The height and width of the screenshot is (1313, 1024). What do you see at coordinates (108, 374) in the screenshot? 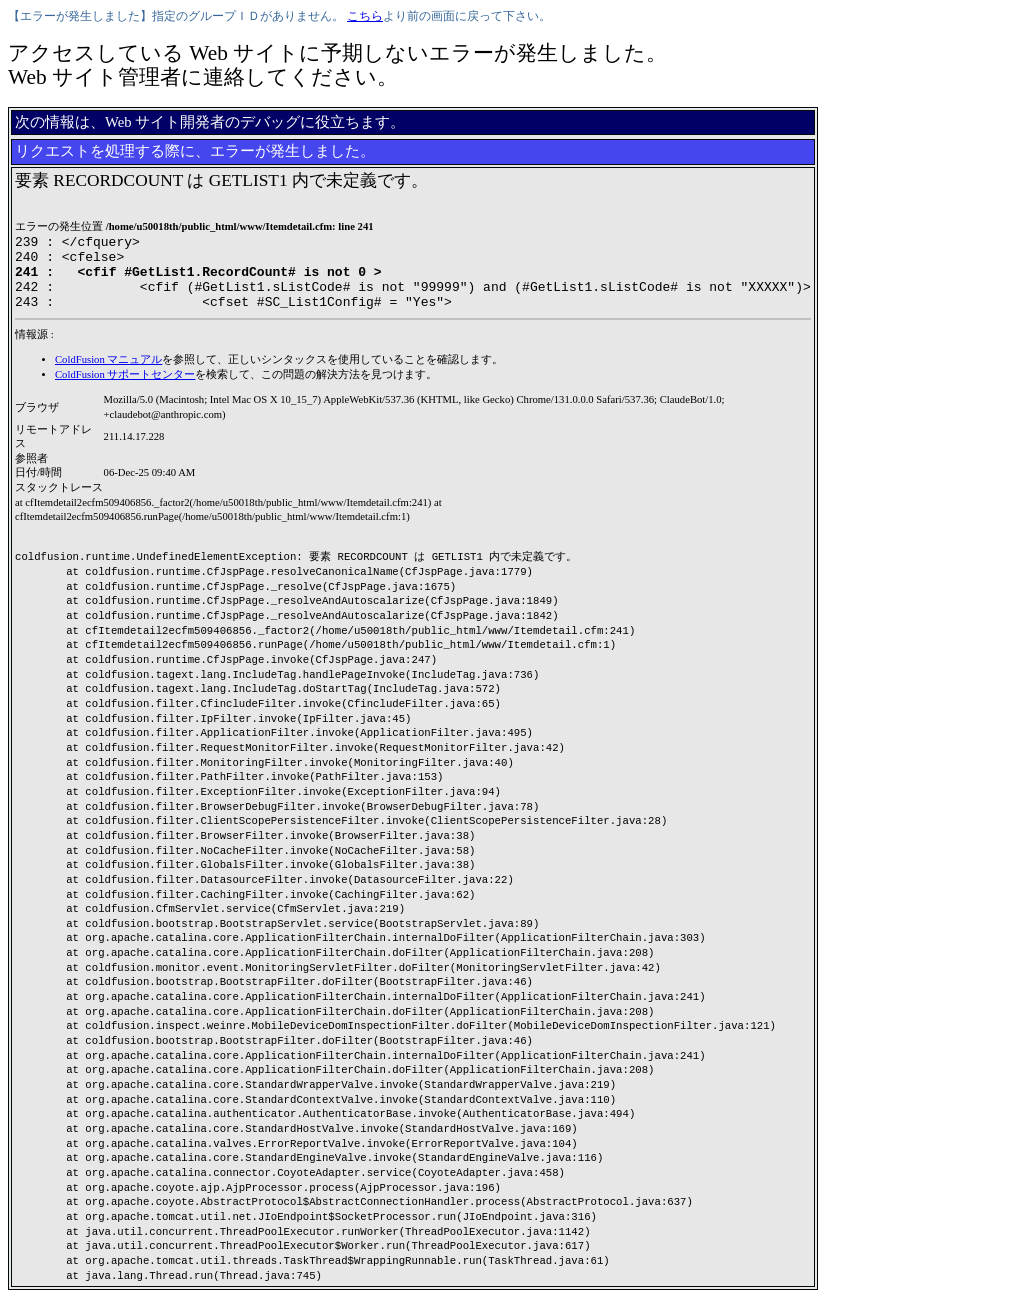
I see `ColdFusion マニュアル` at bounding box center [108, 374].